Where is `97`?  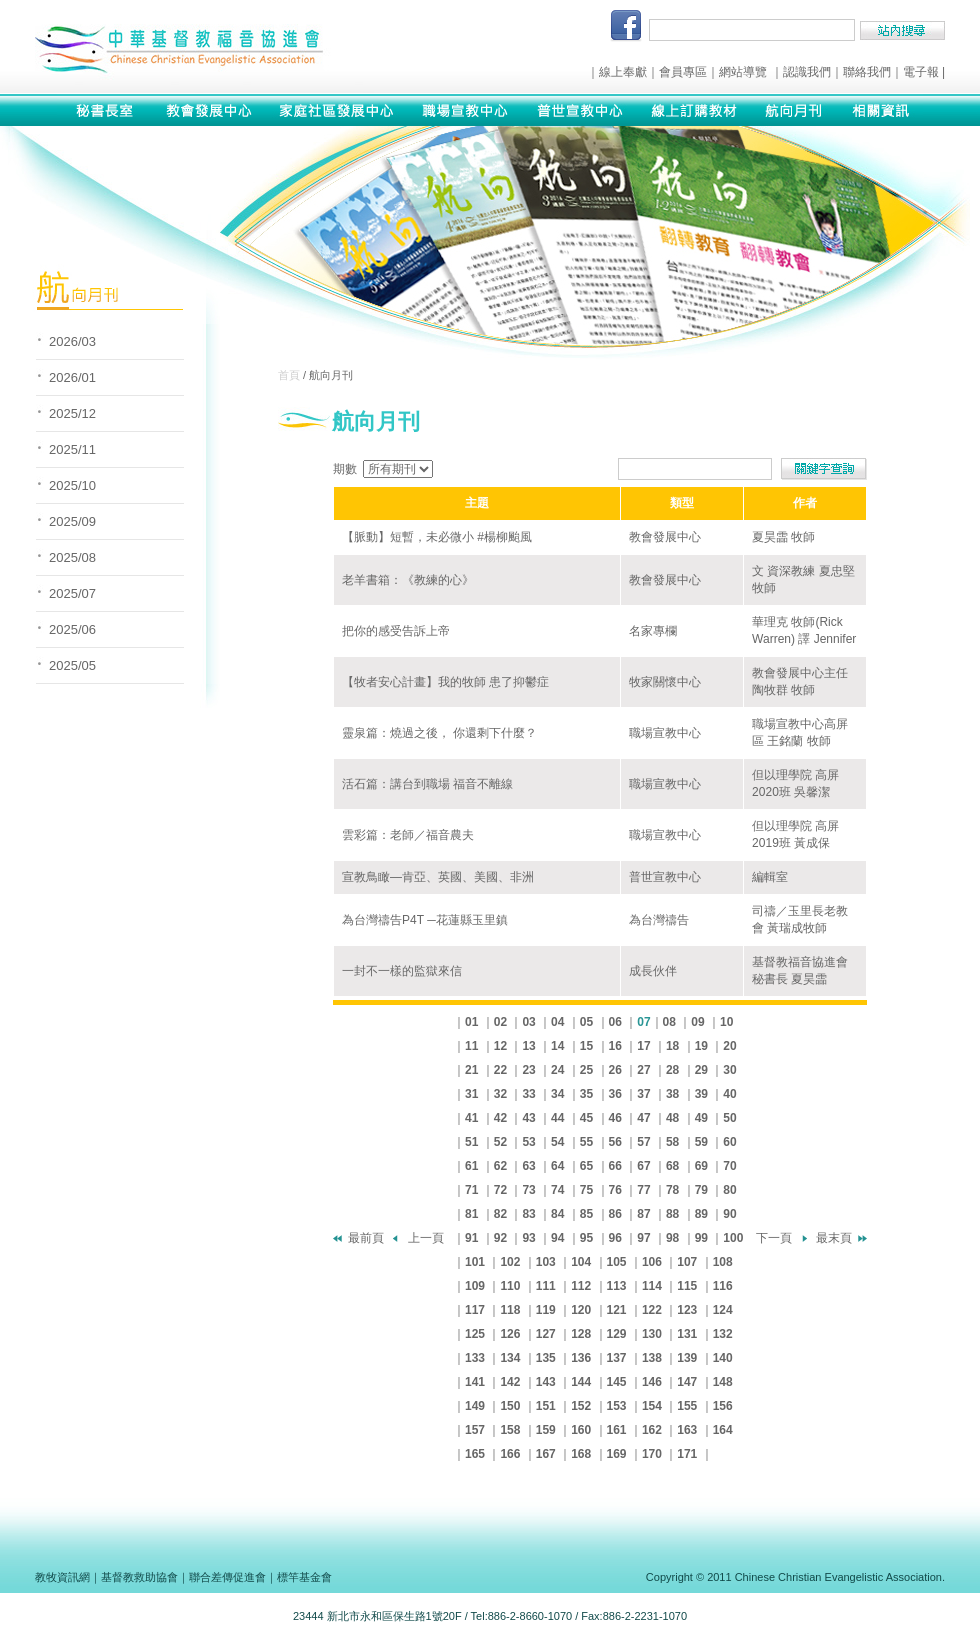 97 is located at coordinates (643, 1238).